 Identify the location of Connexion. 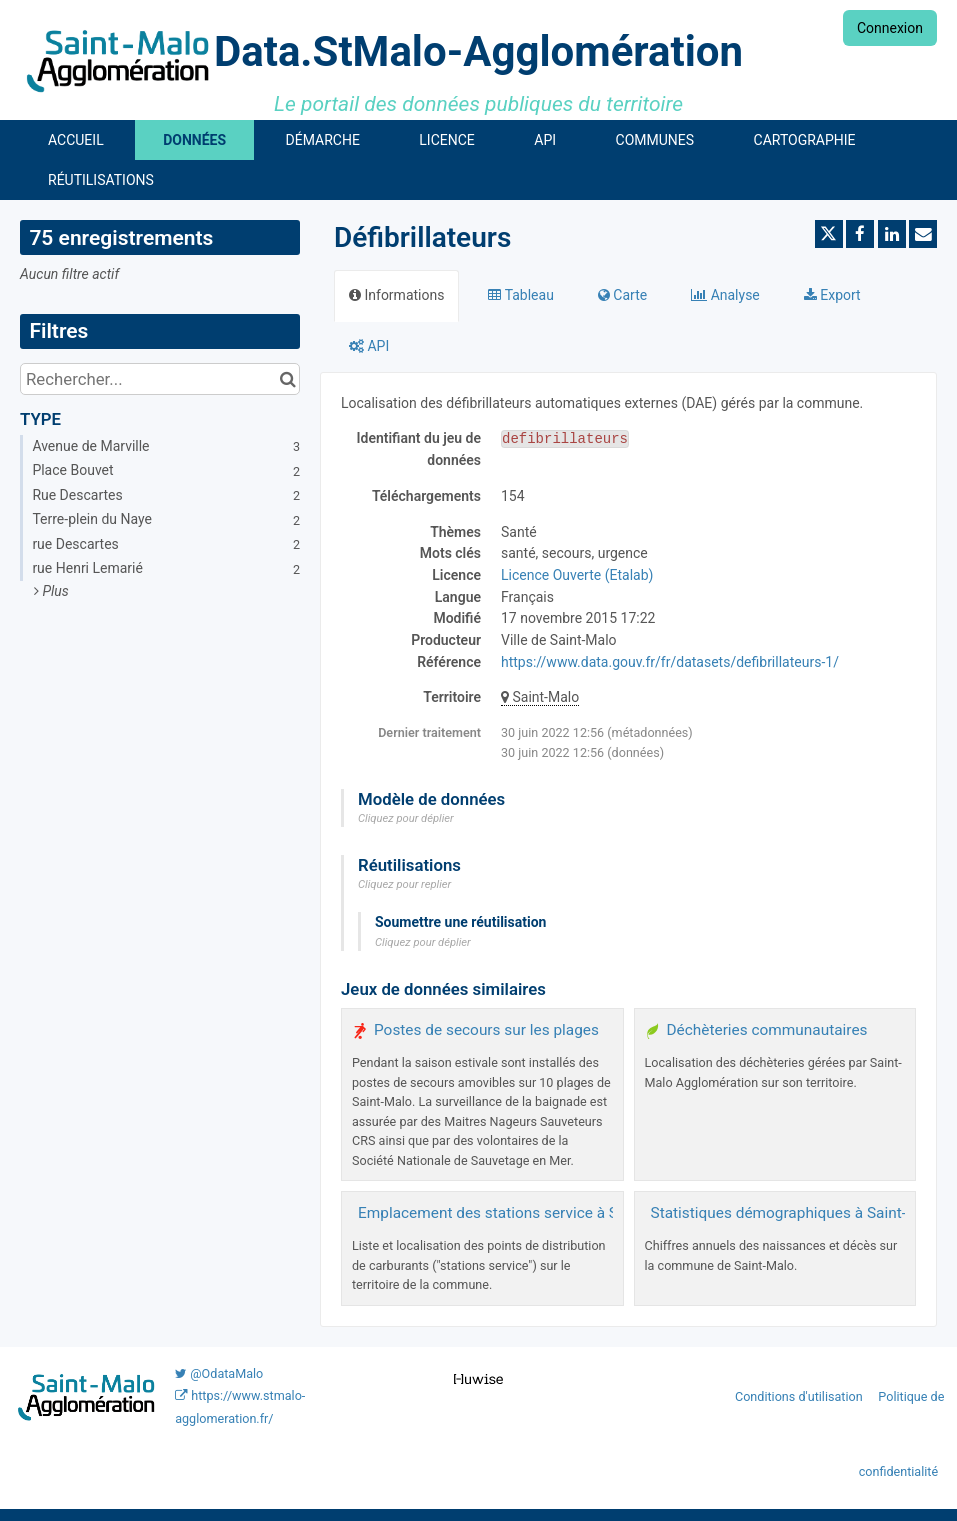
(890, 28).